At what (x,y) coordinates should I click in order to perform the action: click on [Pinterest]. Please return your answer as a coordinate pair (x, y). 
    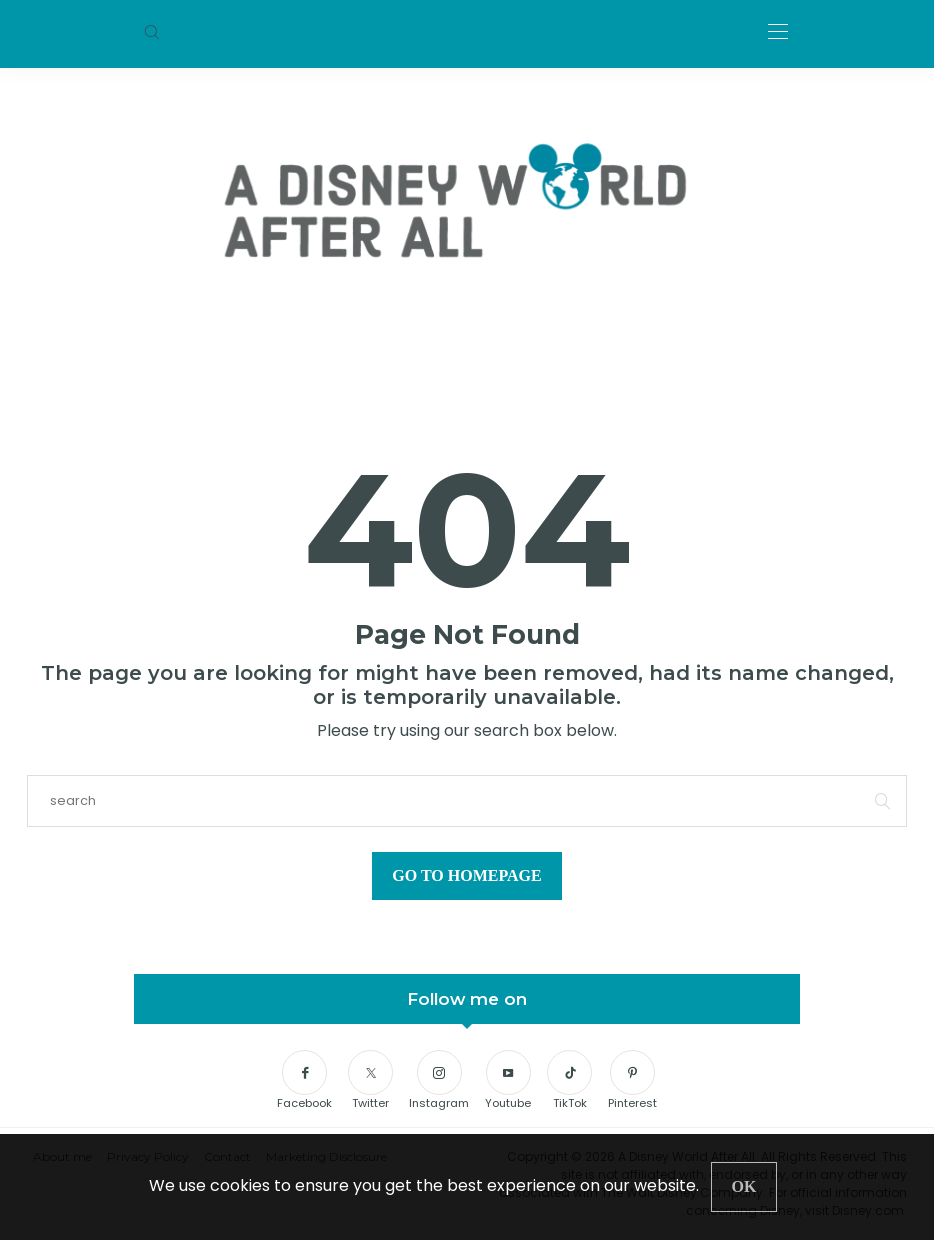
    Looking at the image, I should click on (632, 1081).